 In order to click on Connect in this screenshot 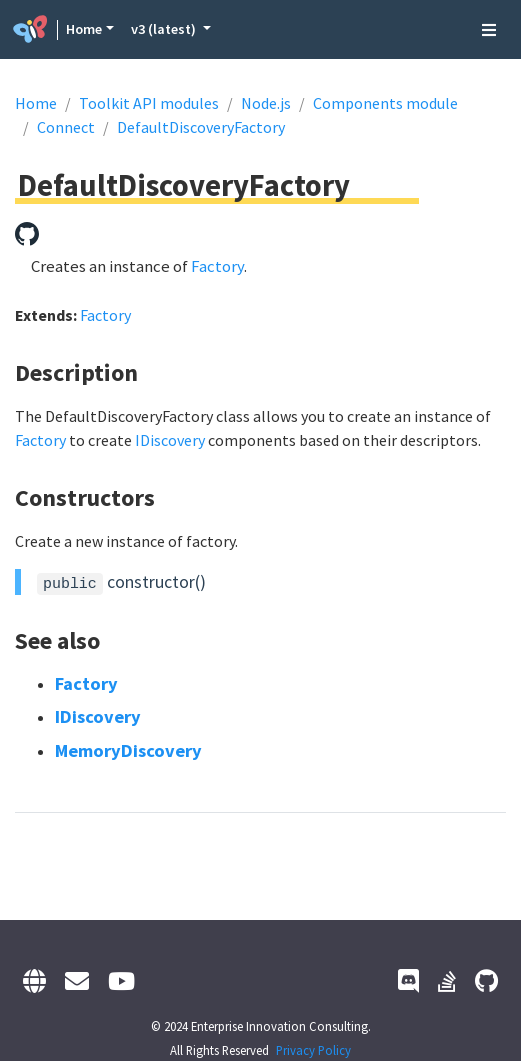, I will do `click(66, 127)`.